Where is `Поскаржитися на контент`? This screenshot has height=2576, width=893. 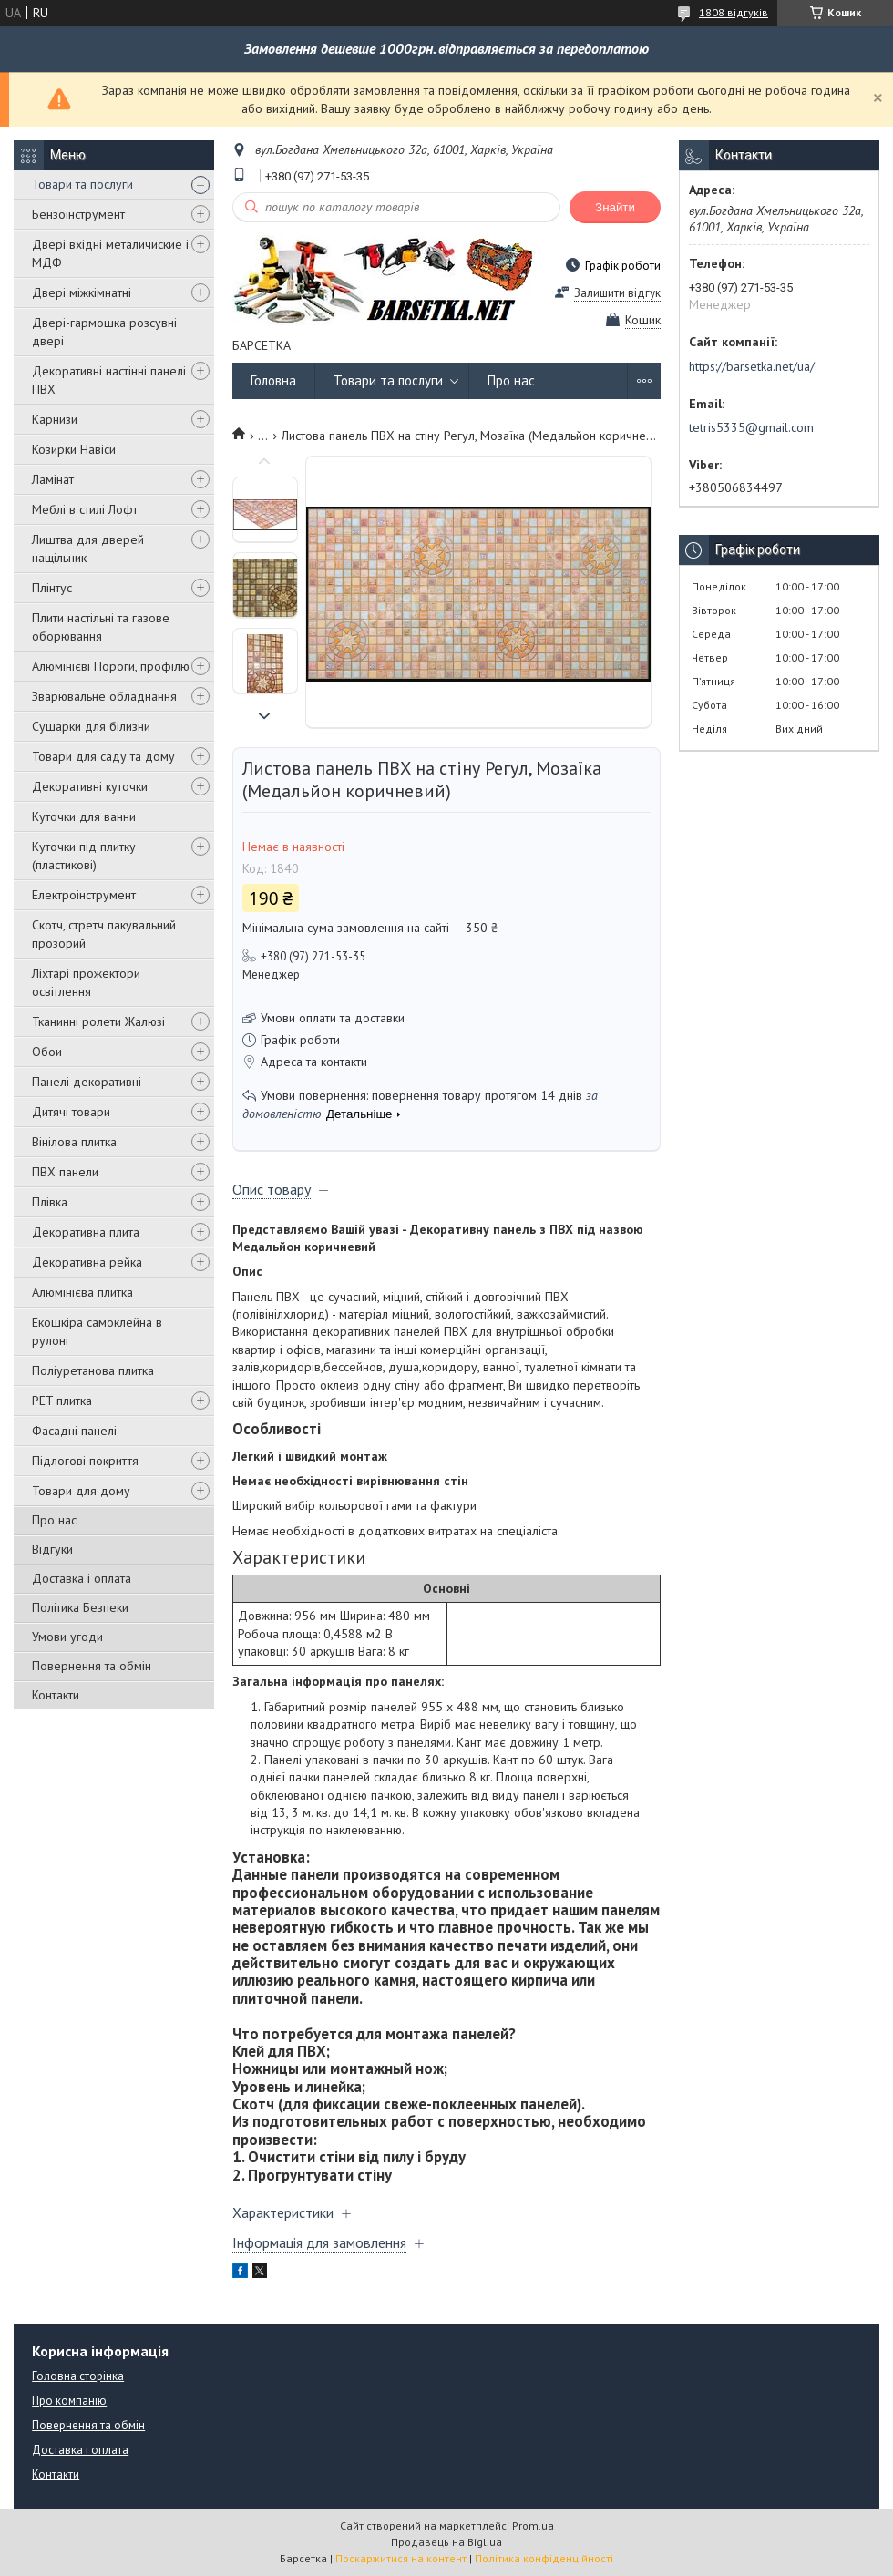
Поскаржитися на контент is located at coordinates (401, 2558).